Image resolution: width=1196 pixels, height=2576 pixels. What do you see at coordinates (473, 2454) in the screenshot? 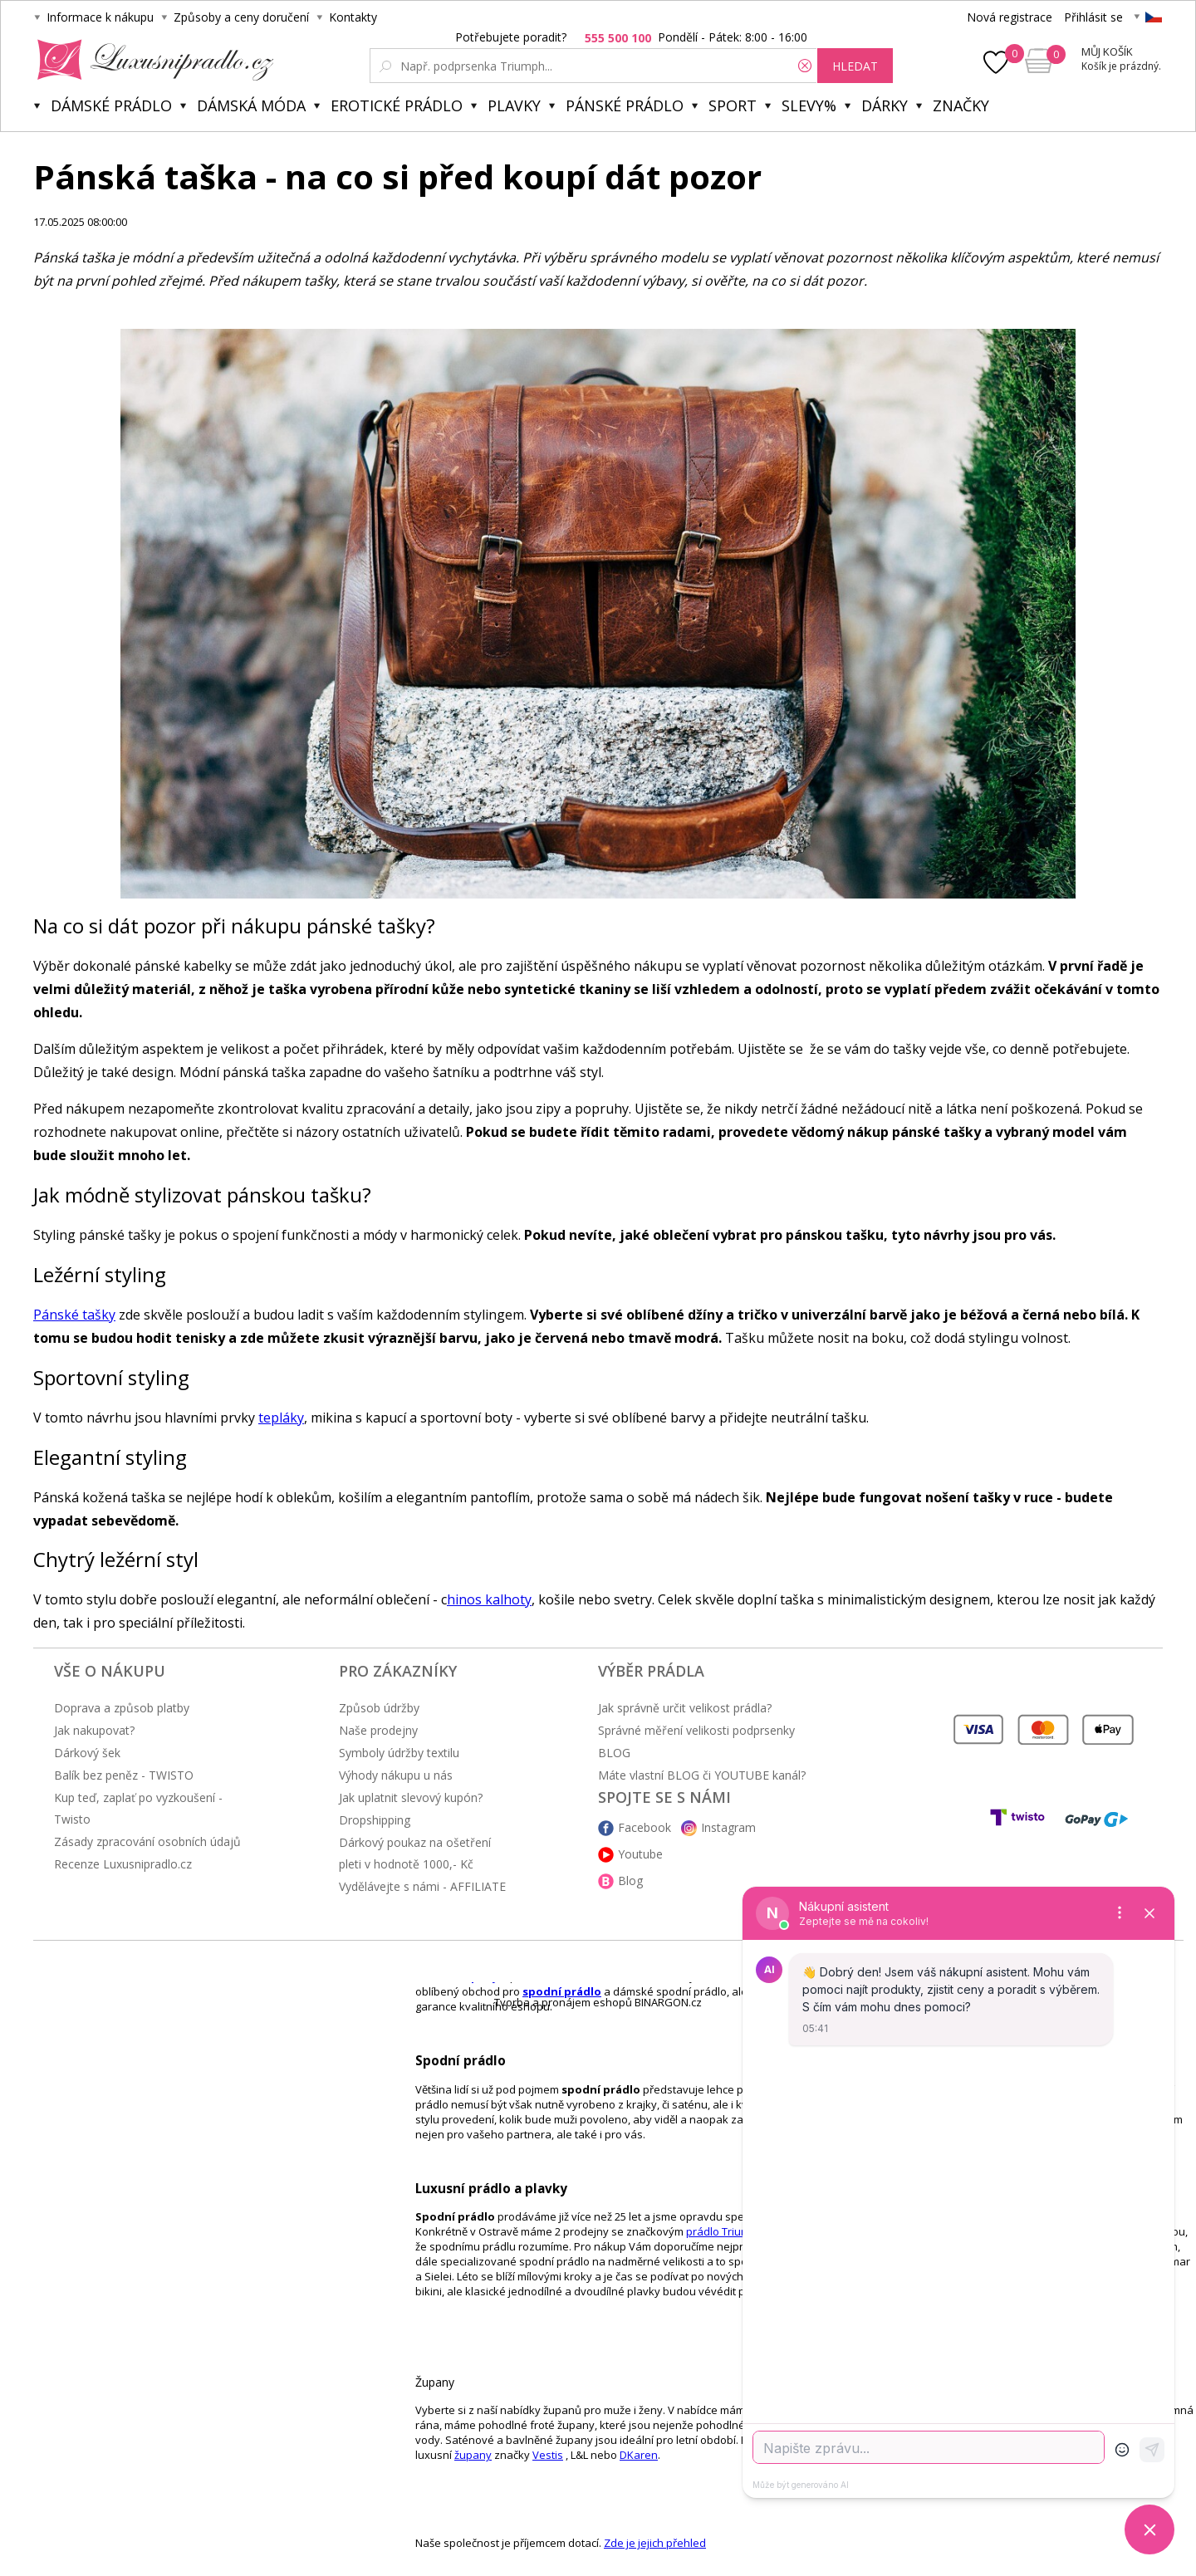
I see `župany` at bounding box center [473, 2454].